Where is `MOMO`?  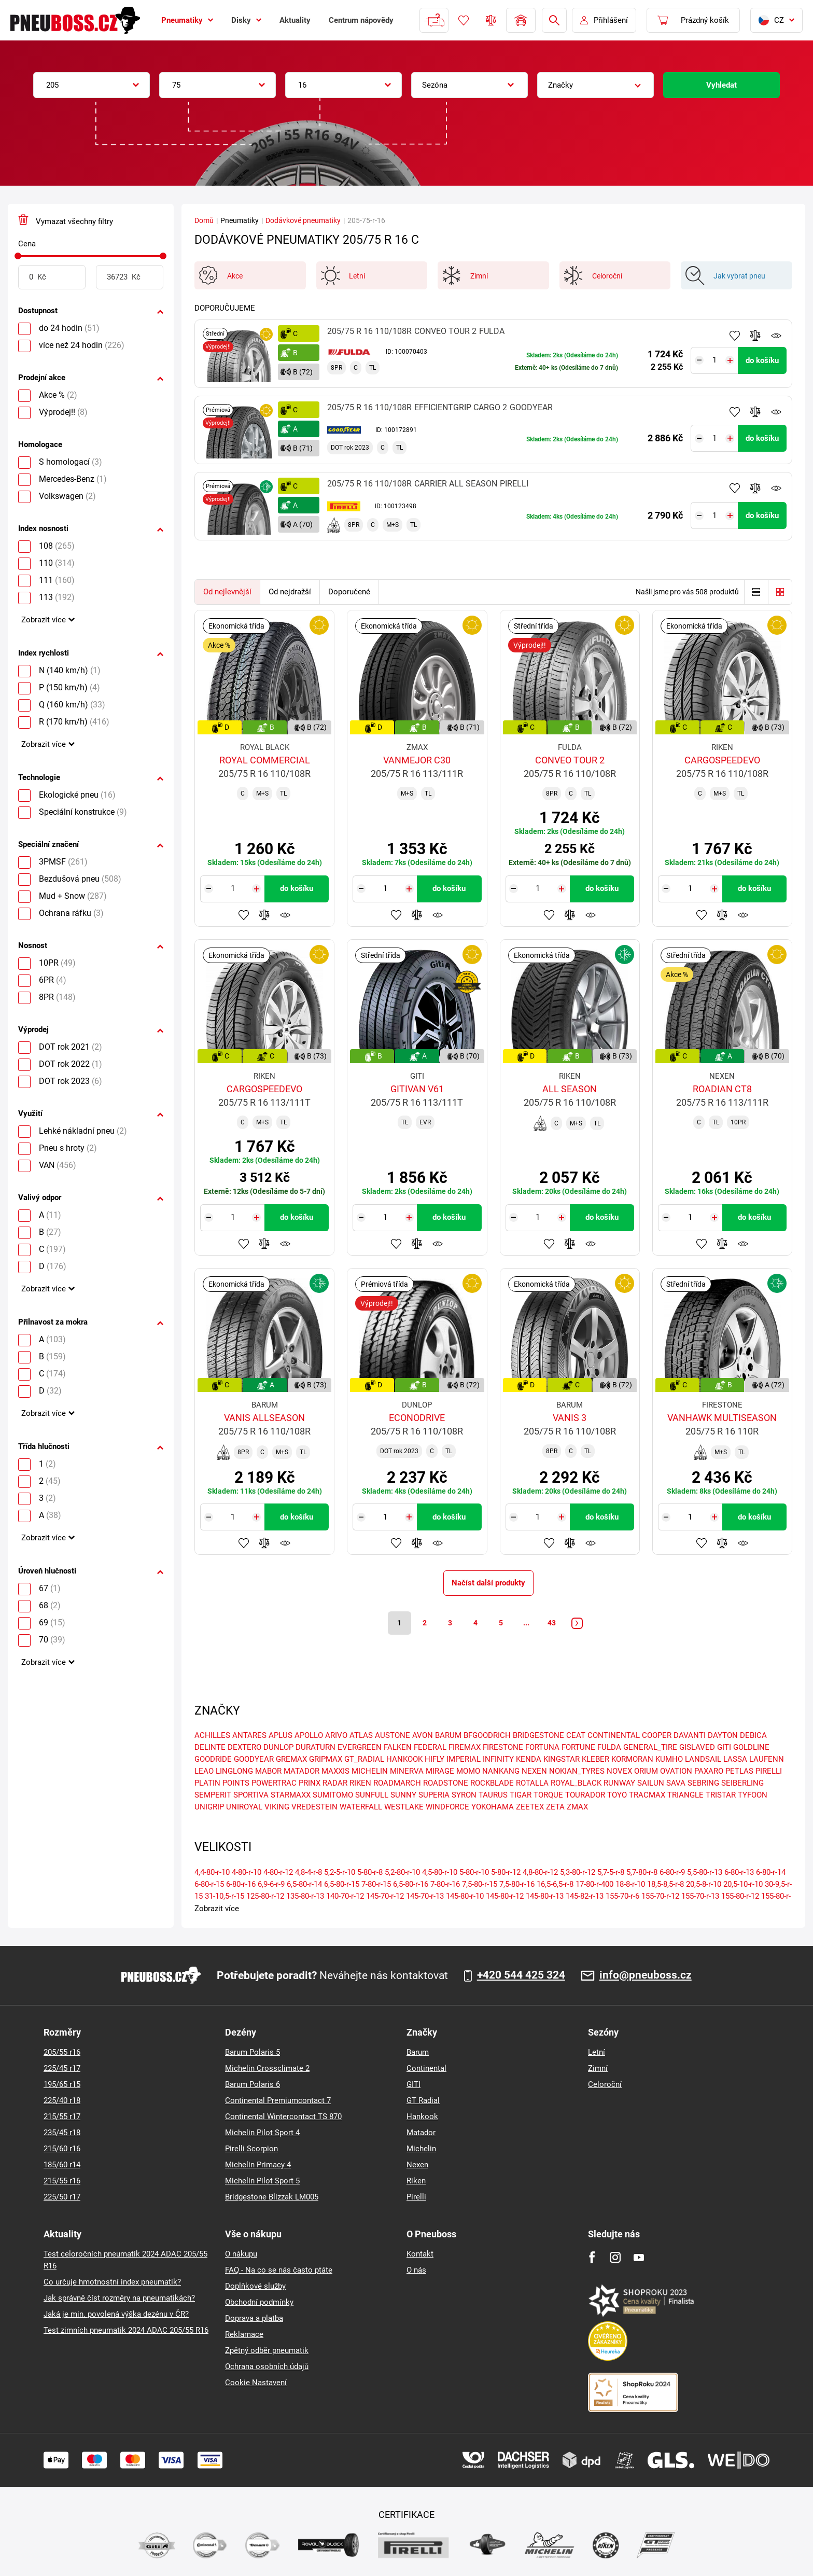 MOMO is located at coordinates (468, 1771).